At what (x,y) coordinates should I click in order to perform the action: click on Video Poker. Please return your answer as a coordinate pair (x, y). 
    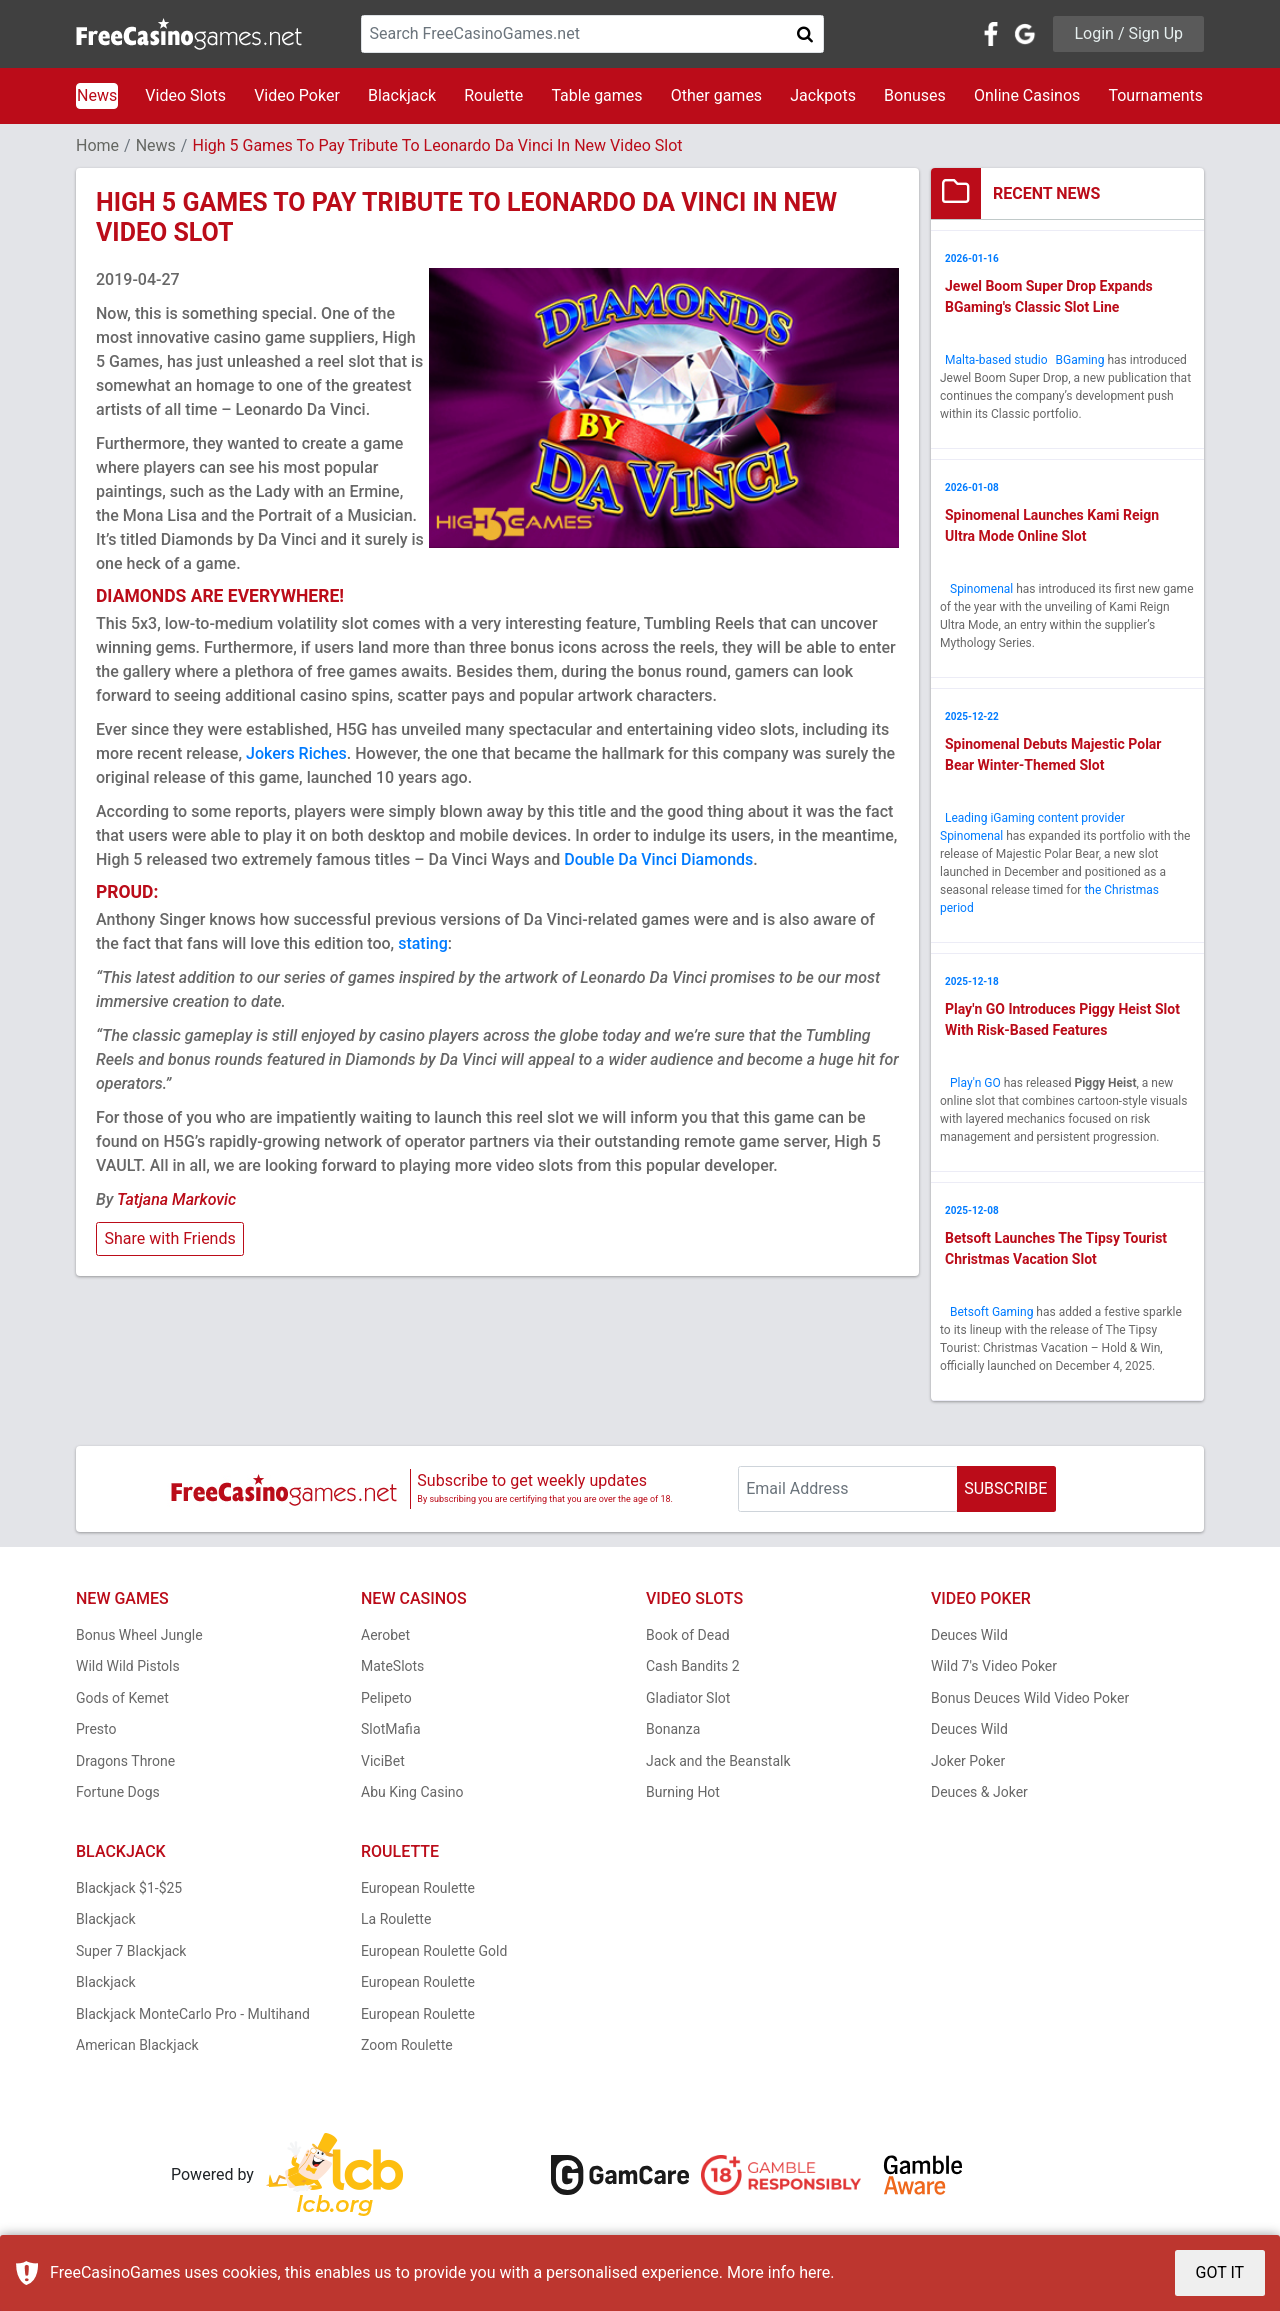
    Looking at the image, I should click on (297, 95).